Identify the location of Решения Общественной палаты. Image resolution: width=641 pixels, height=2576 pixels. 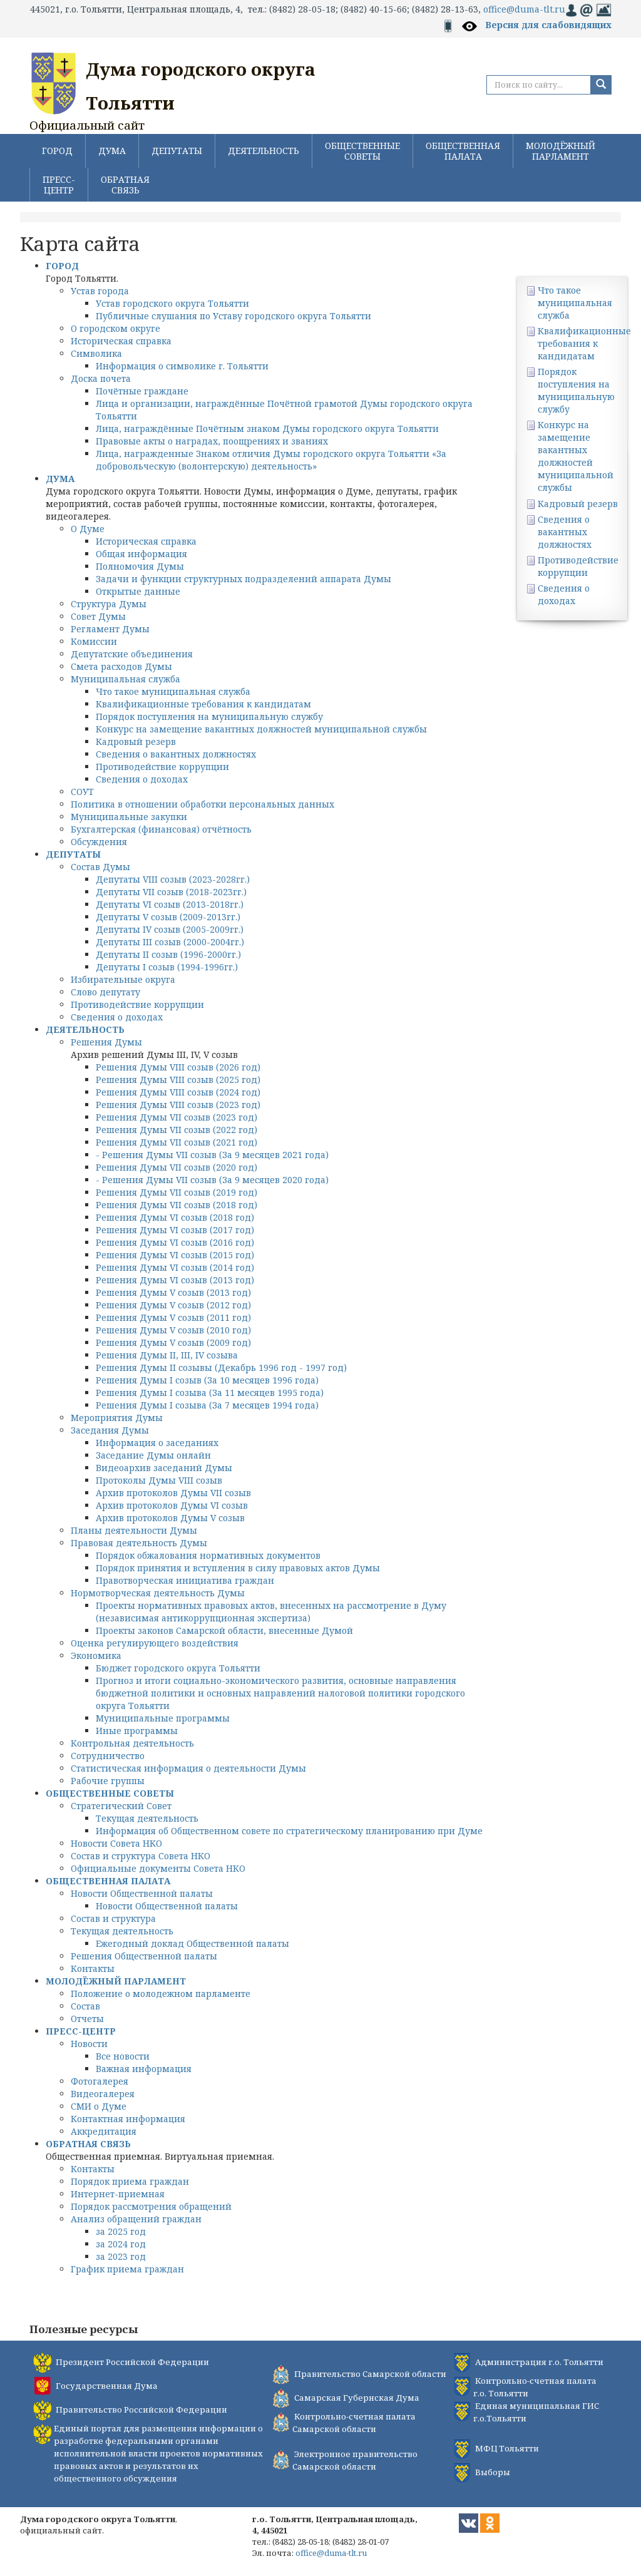
(144, 1956).